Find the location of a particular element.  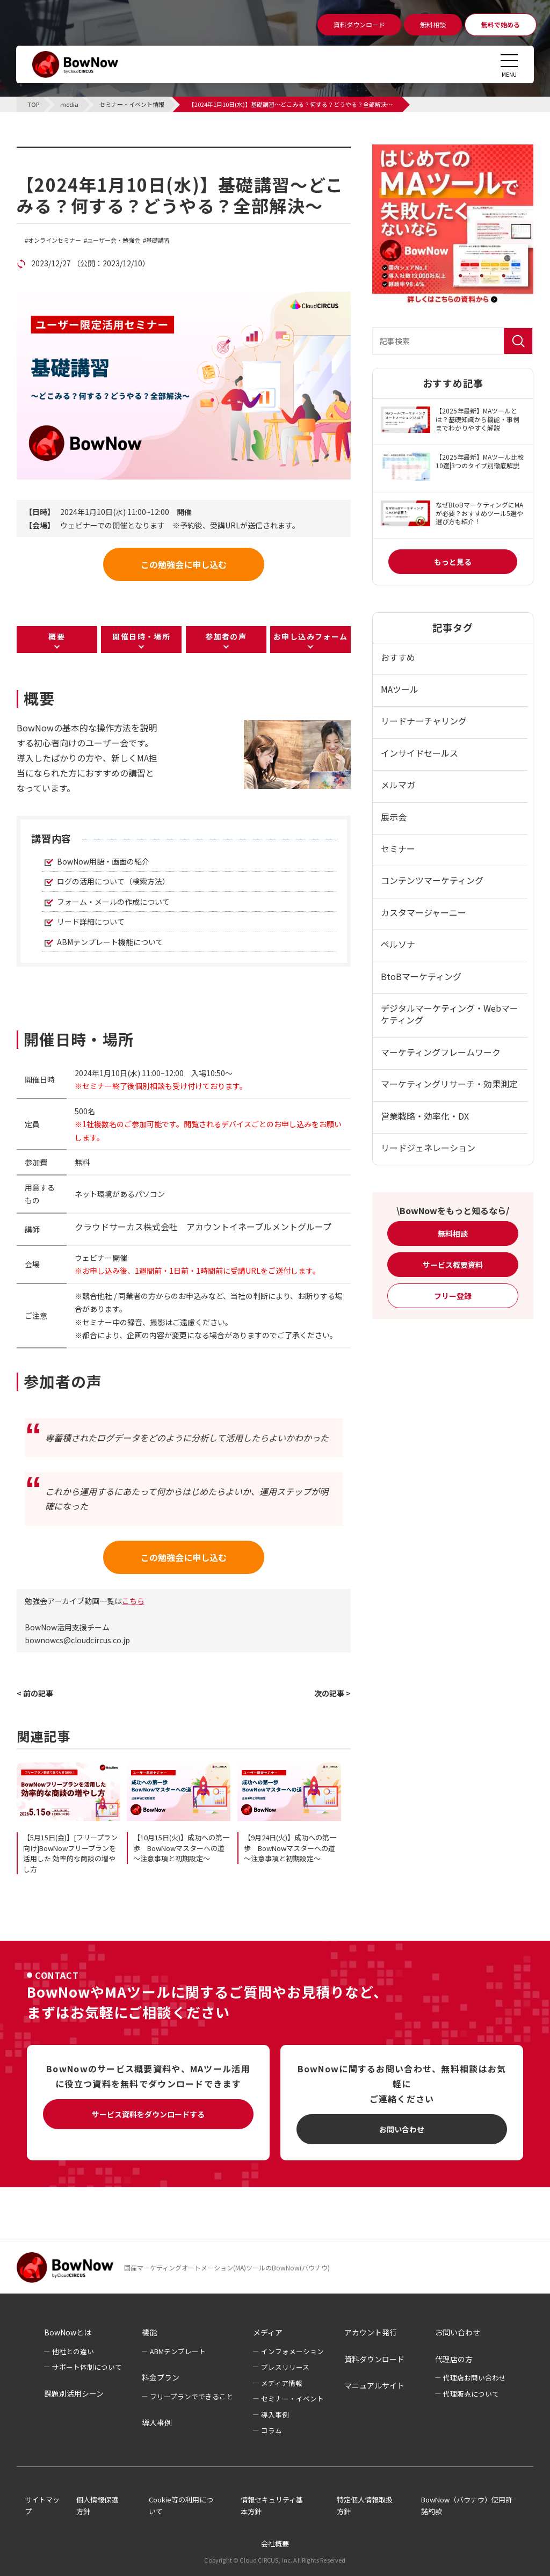

サポート体制について is located at coordinates (87, 2367).